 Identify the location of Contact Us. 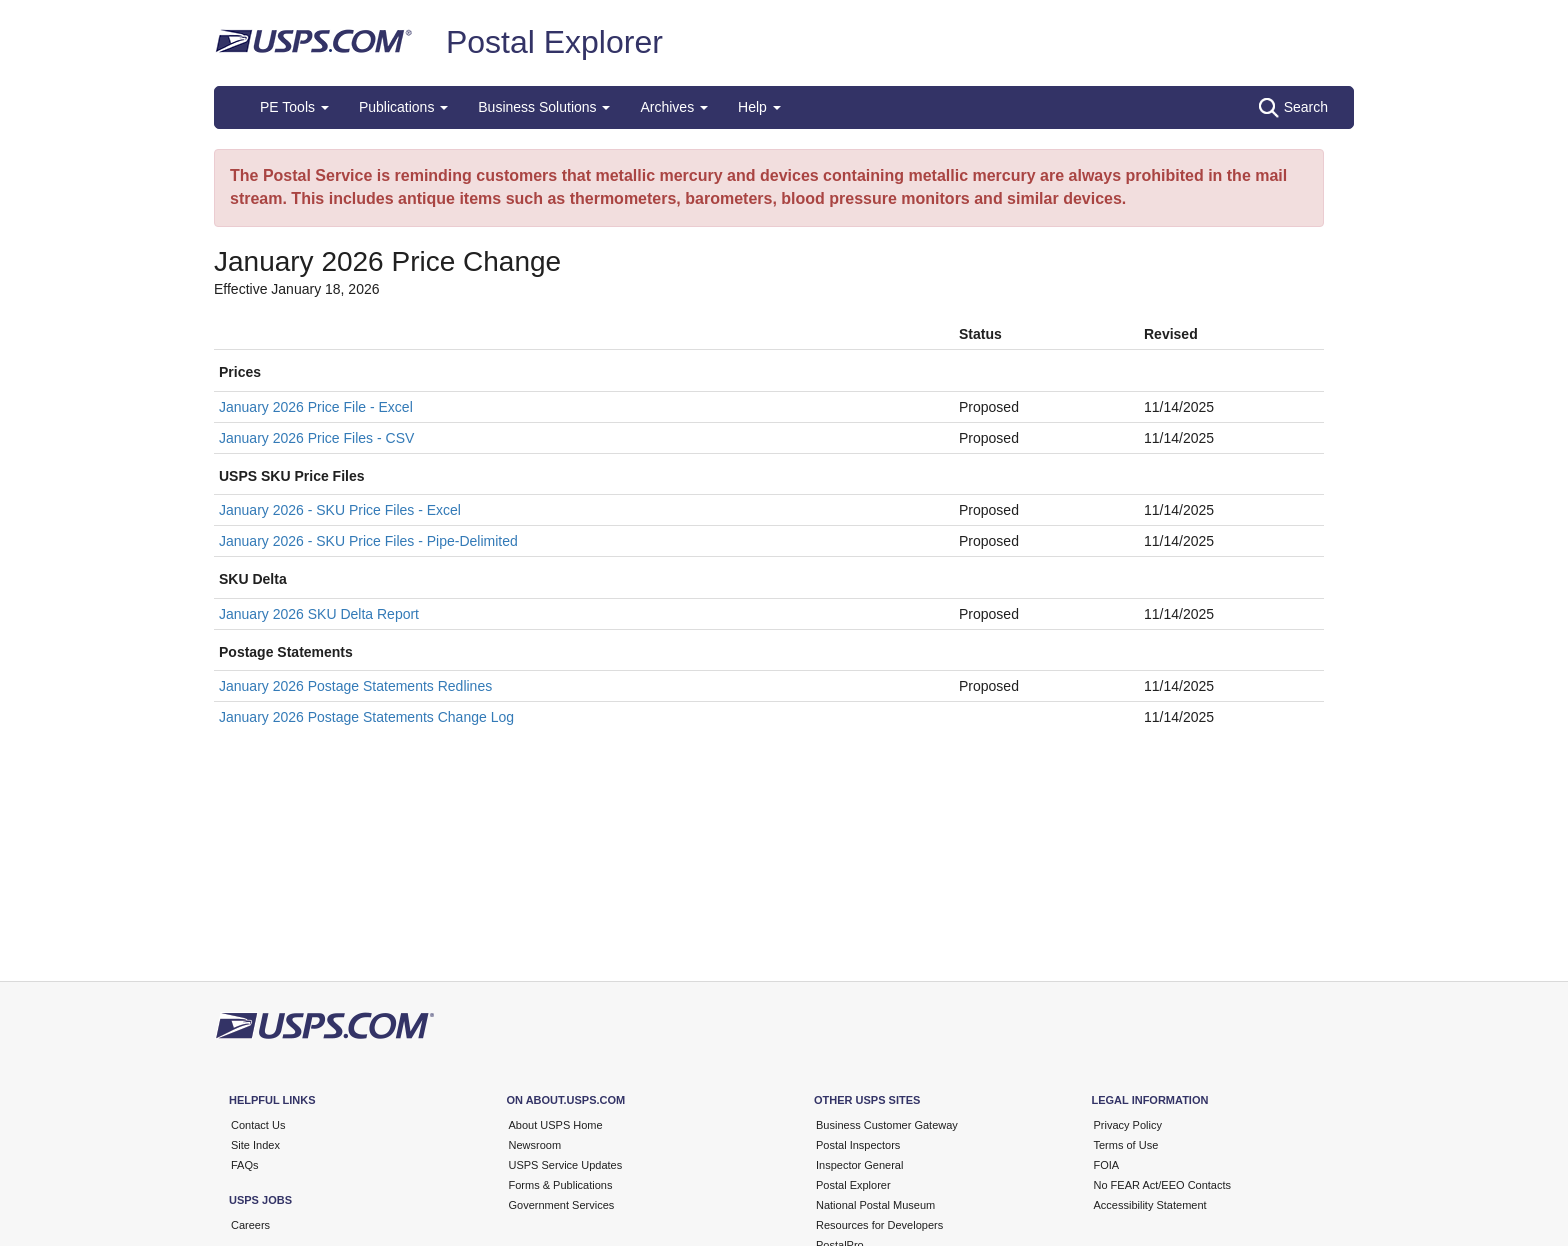
(258, 1125).